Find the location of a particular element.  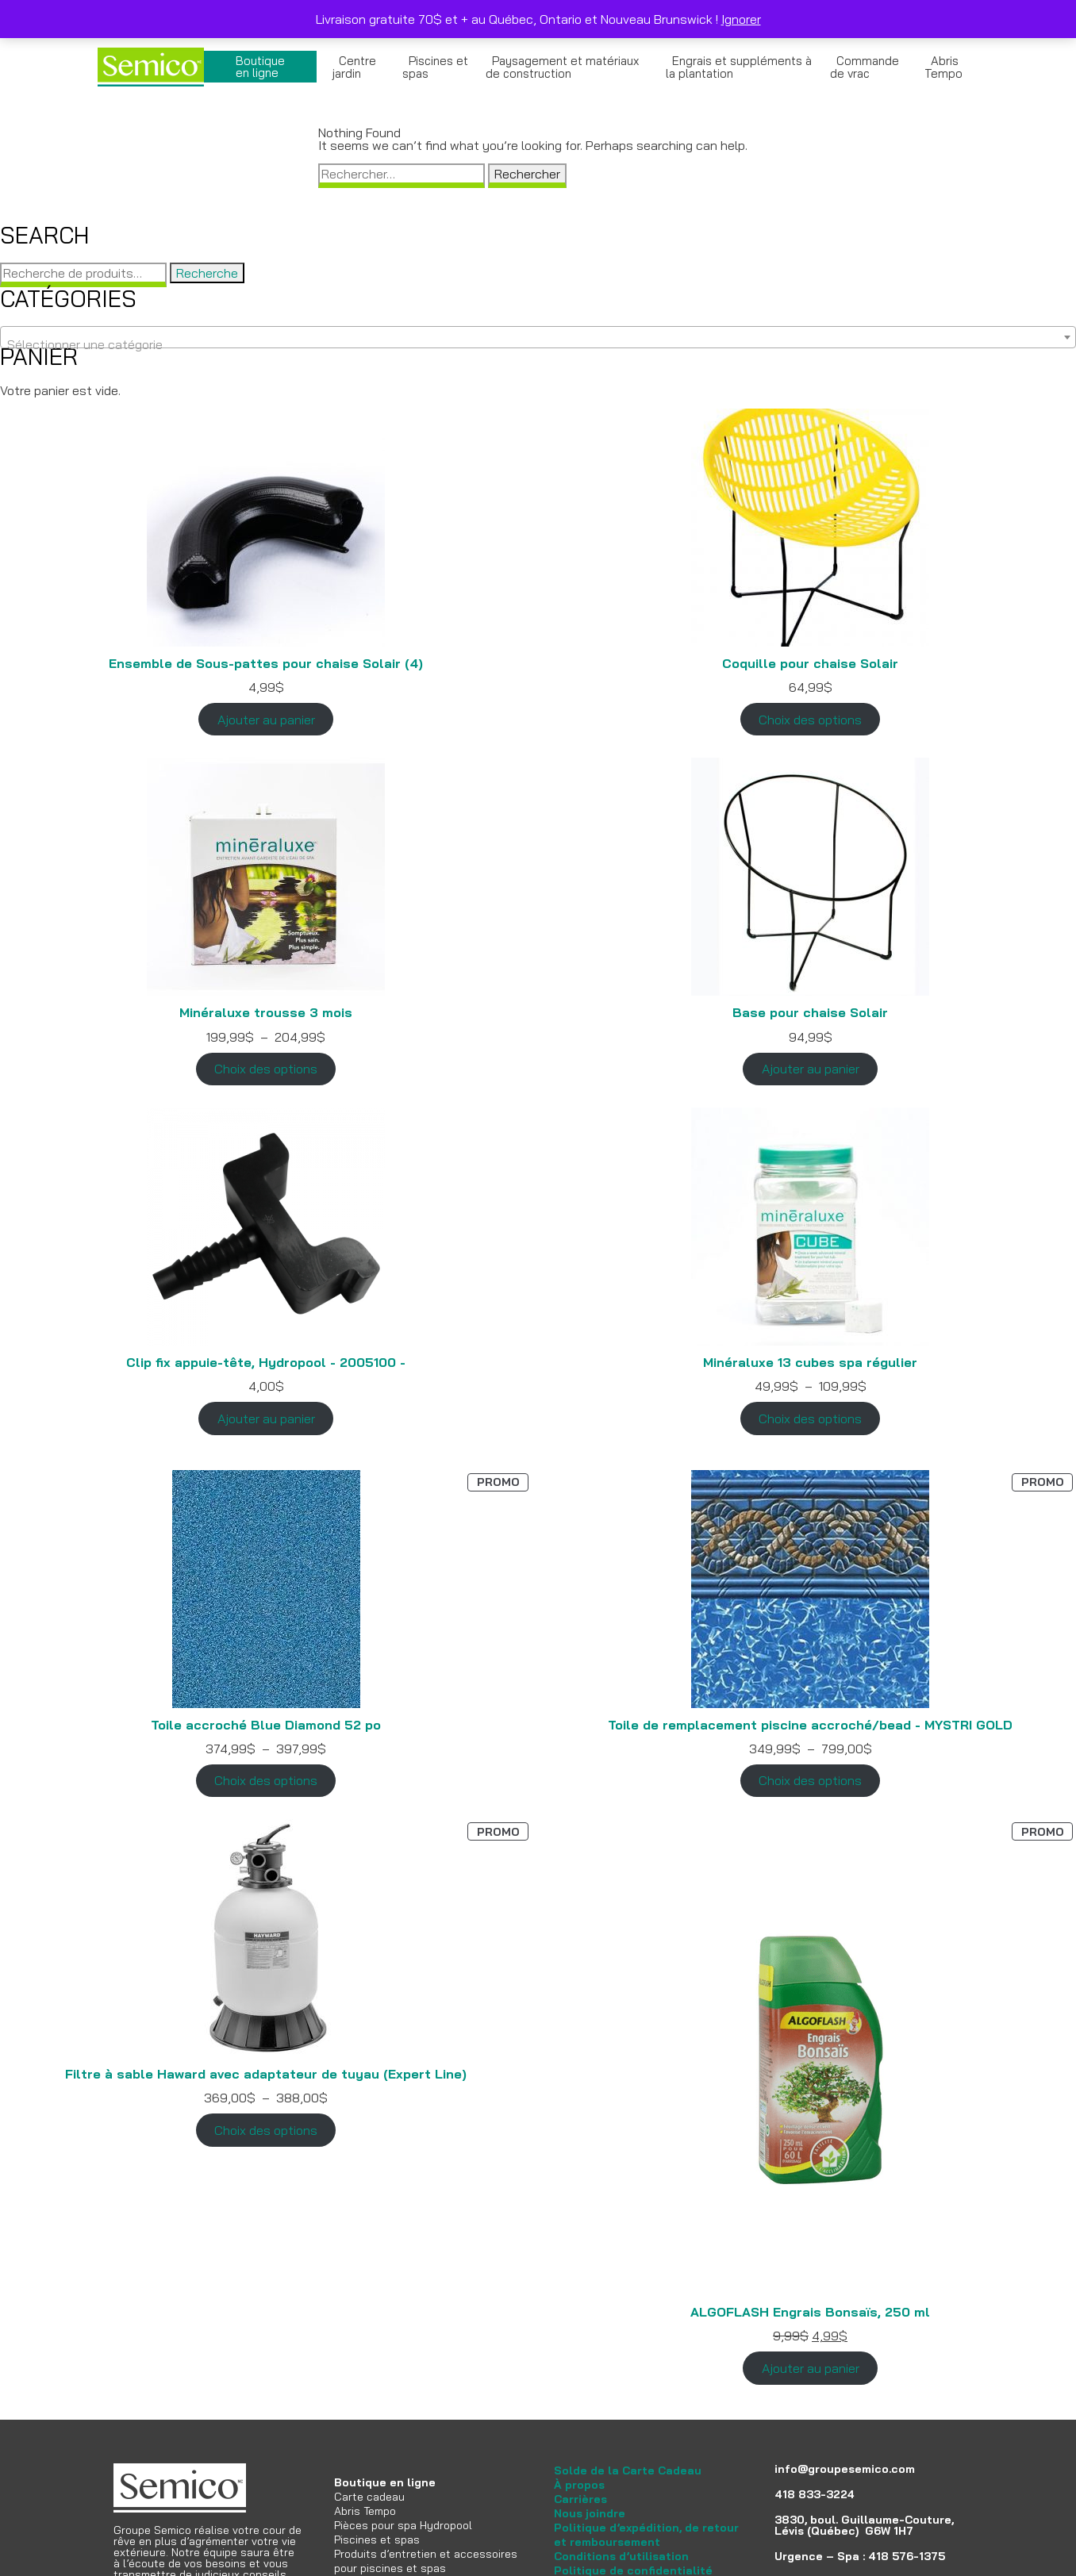

Engrais et suppléments à la plantation is located at coordinates (739, 67).